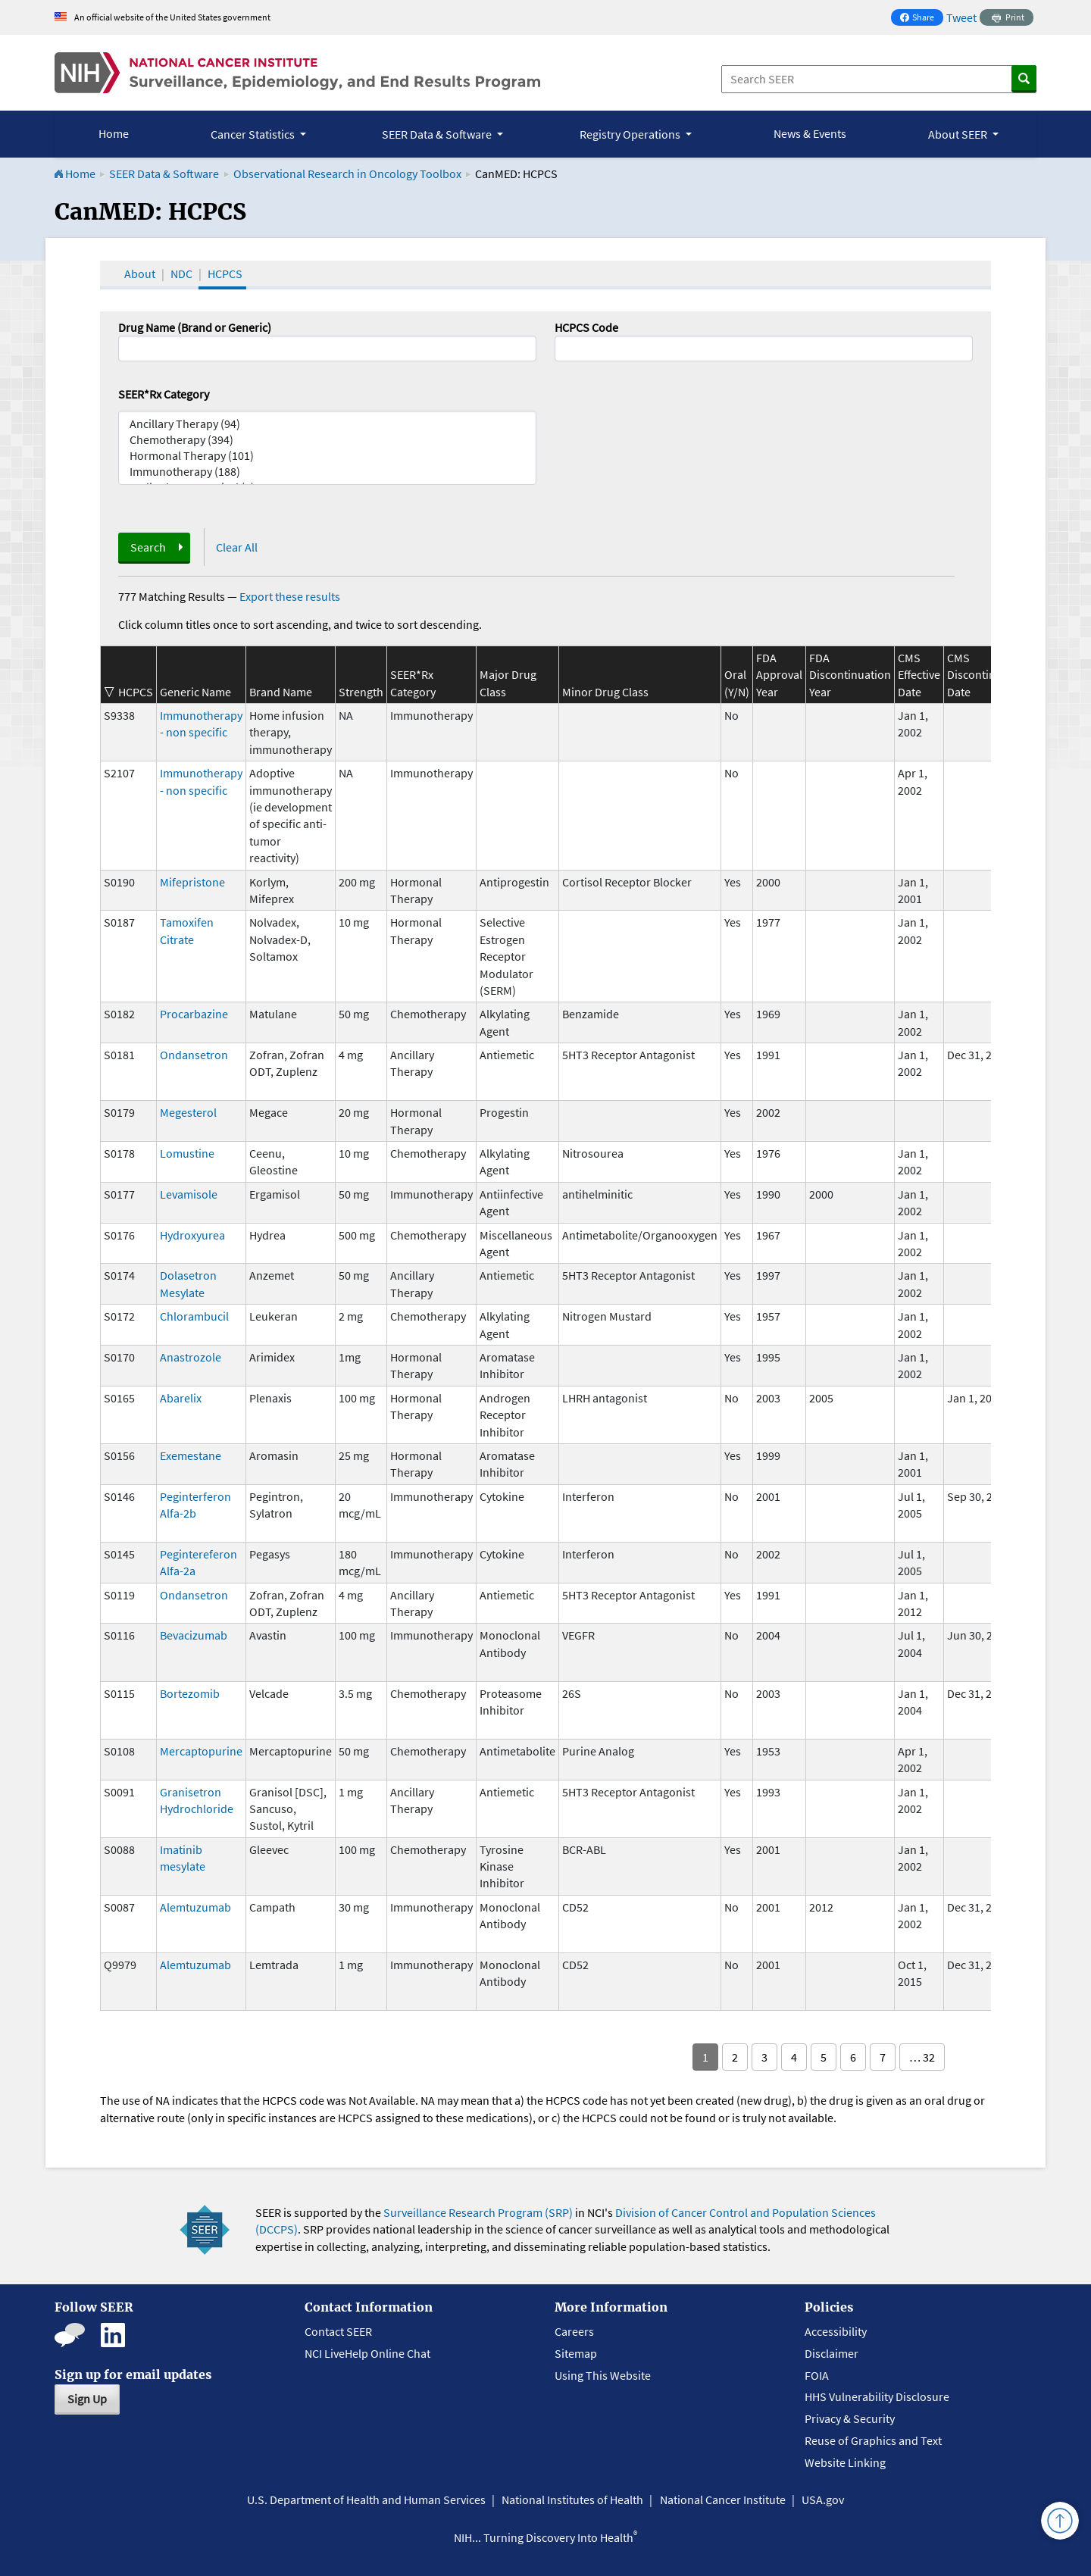 The height and width of the screenshot is (2576, 1091). What do you see at coordinates (723, 2499) in the screenshot?
I see `National Cancer Institute` at bounding box center [723, 2499].